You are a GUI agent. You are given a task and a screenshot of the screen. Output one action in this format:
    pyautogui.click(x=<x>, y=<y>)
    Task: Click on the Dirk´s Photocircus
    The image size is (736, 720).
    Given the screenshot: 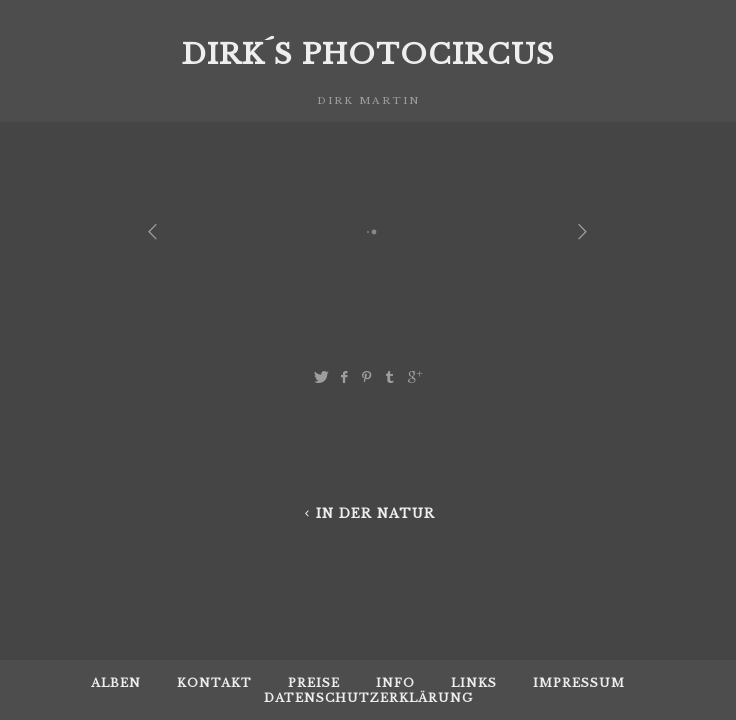 What is the action you would take?
    pyautogui.click(x=368, y=54)
    